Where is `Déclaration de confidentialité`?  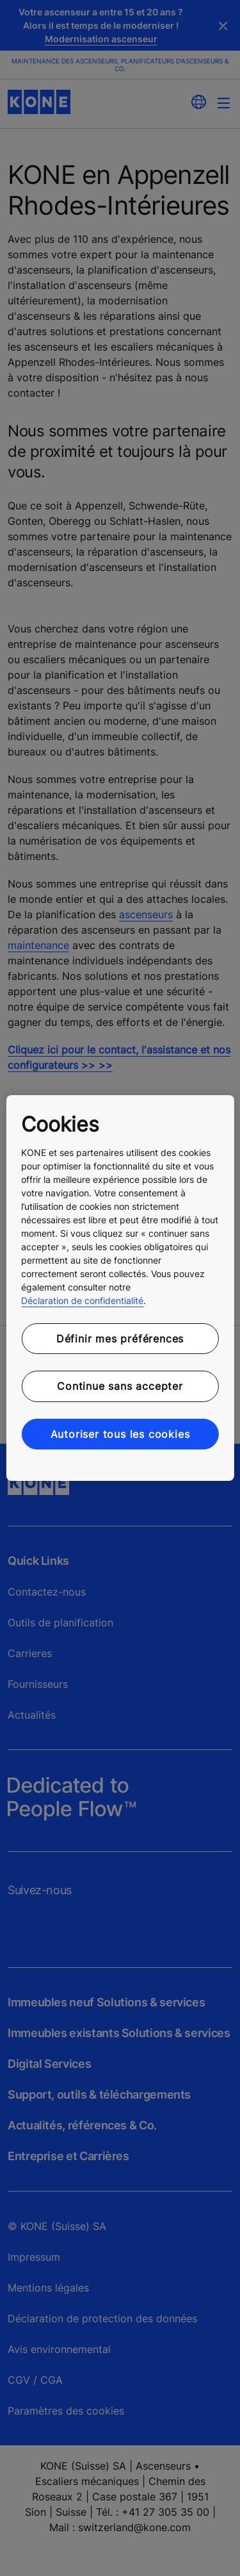
Déclaration de confidentialité is located at coordinates (82, 1300).